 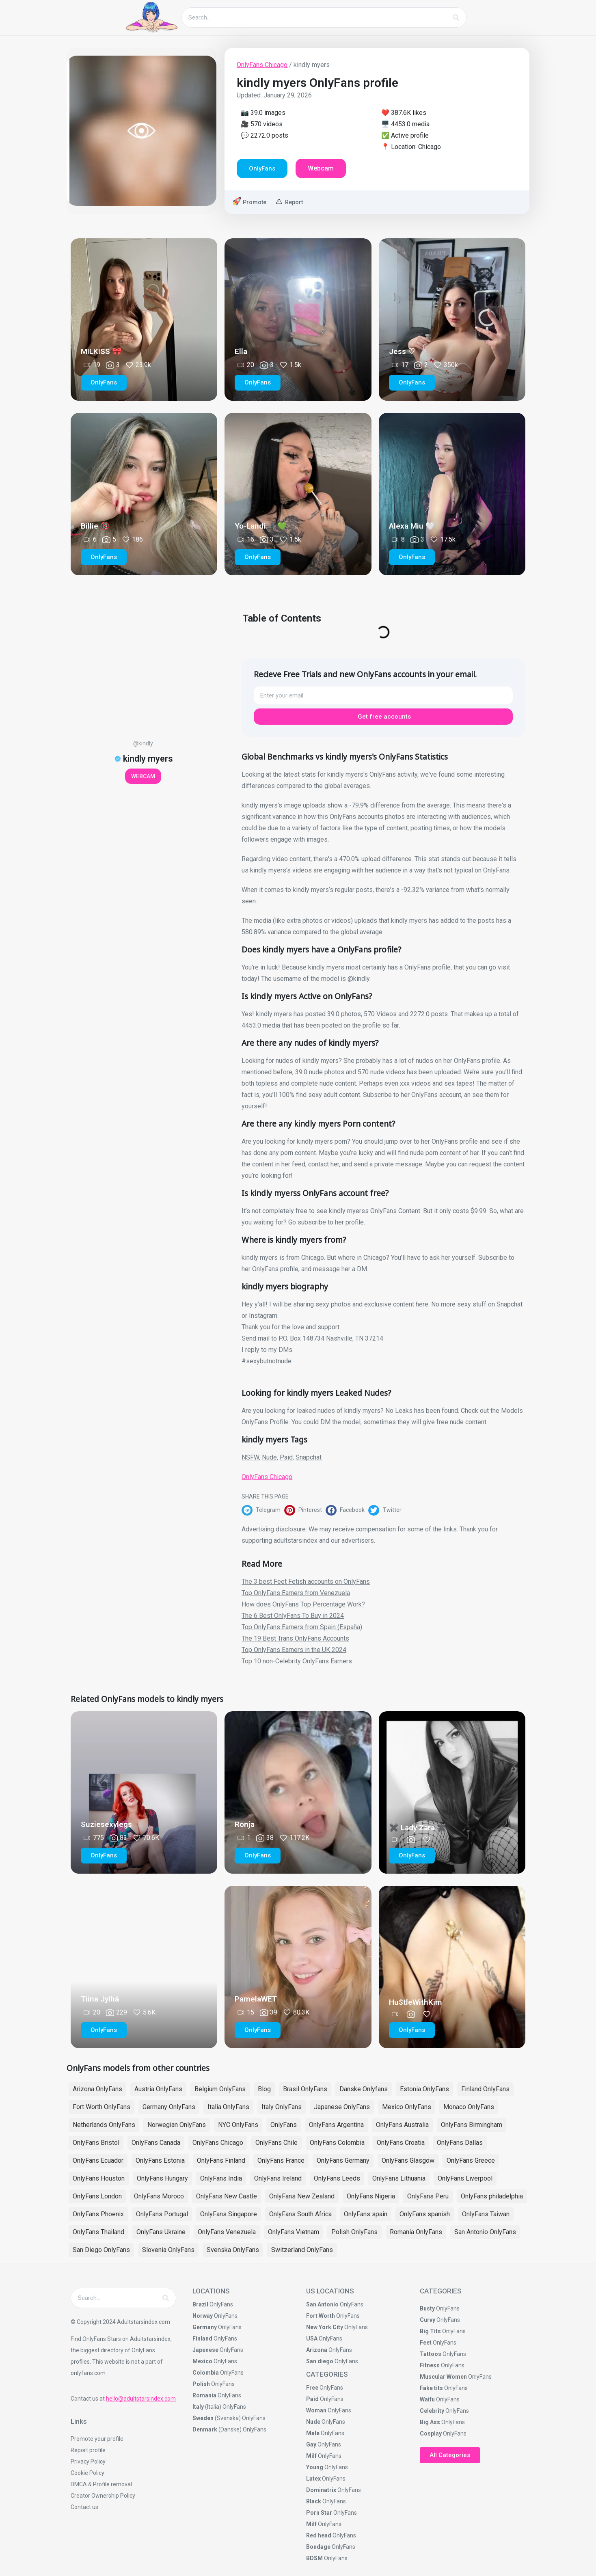 I want to click on NSFW, so click(x=250, y=1457).